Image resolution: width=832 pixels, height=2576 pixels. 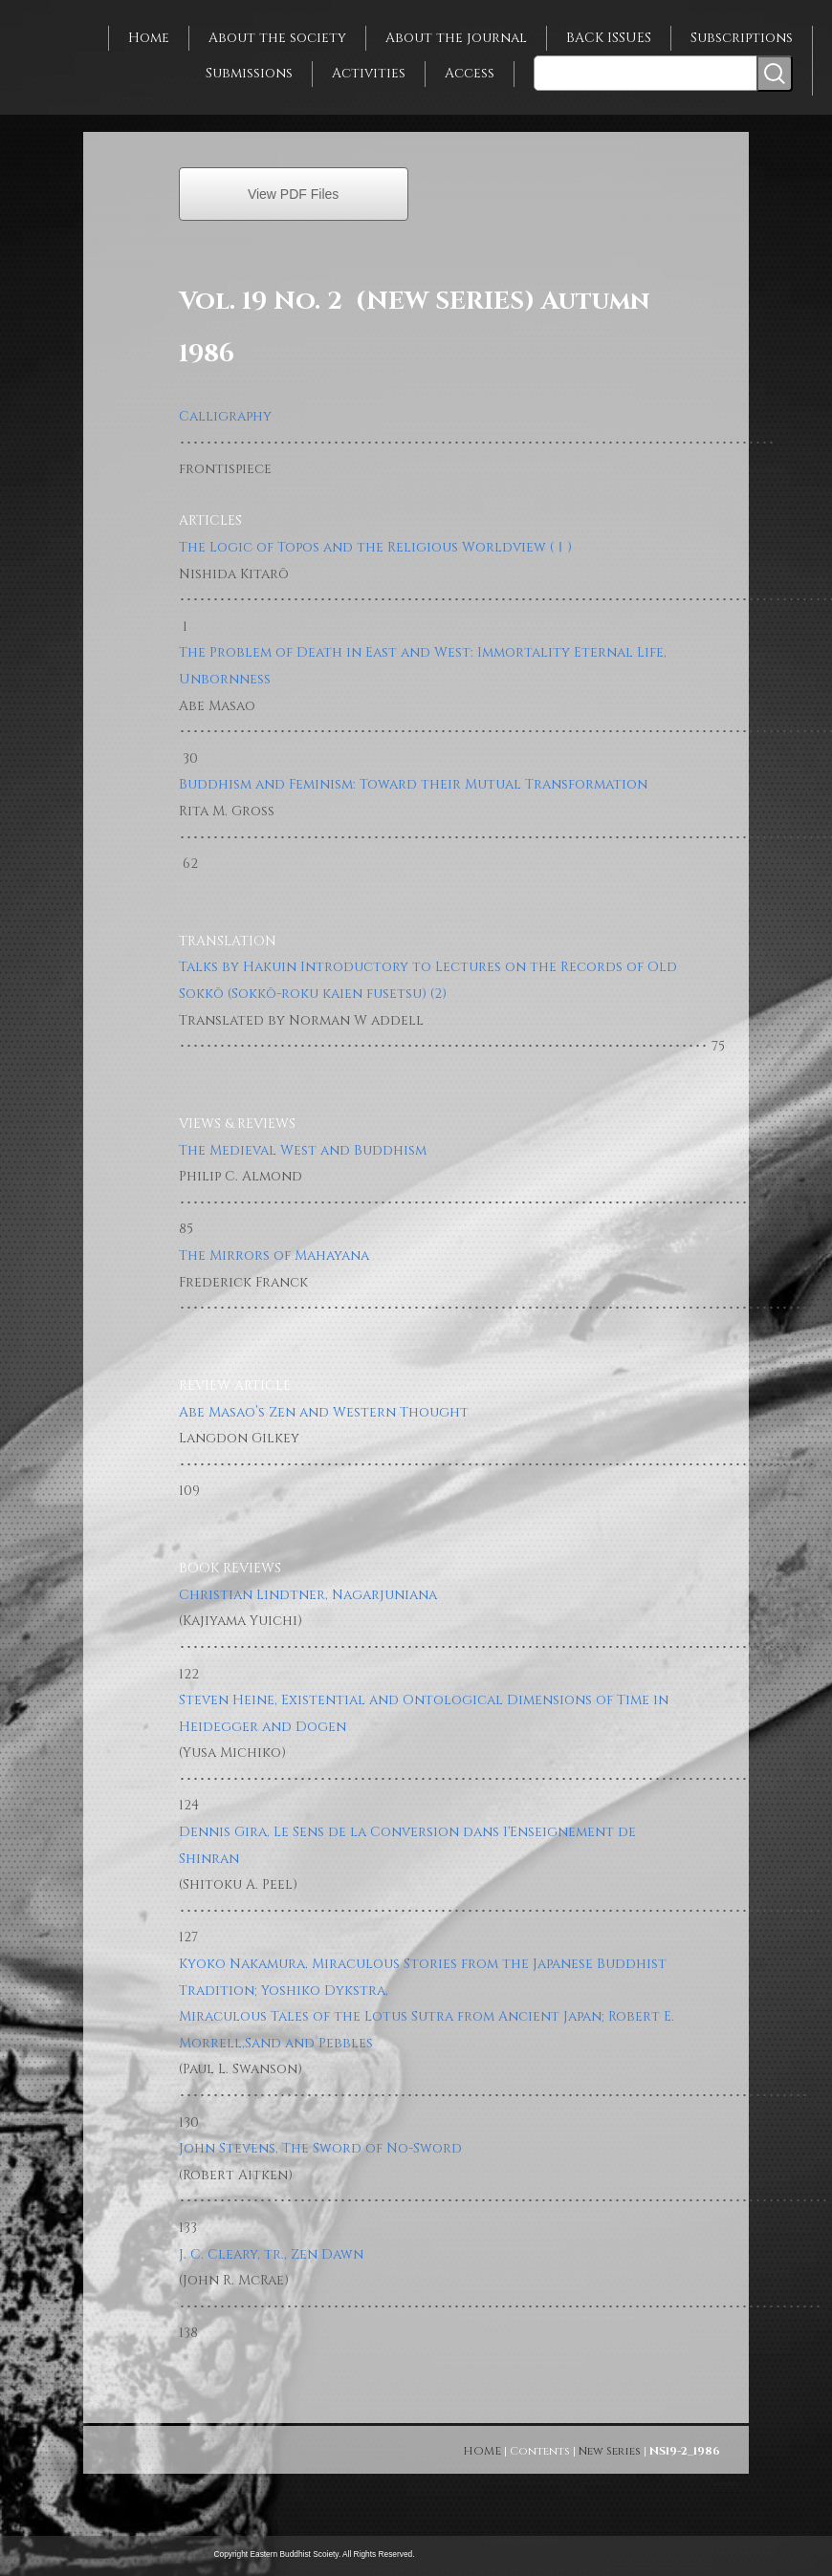 I want to click on Buddhism and Feminism: Toward their Mutual Transformation, so click(x=413, y=784).